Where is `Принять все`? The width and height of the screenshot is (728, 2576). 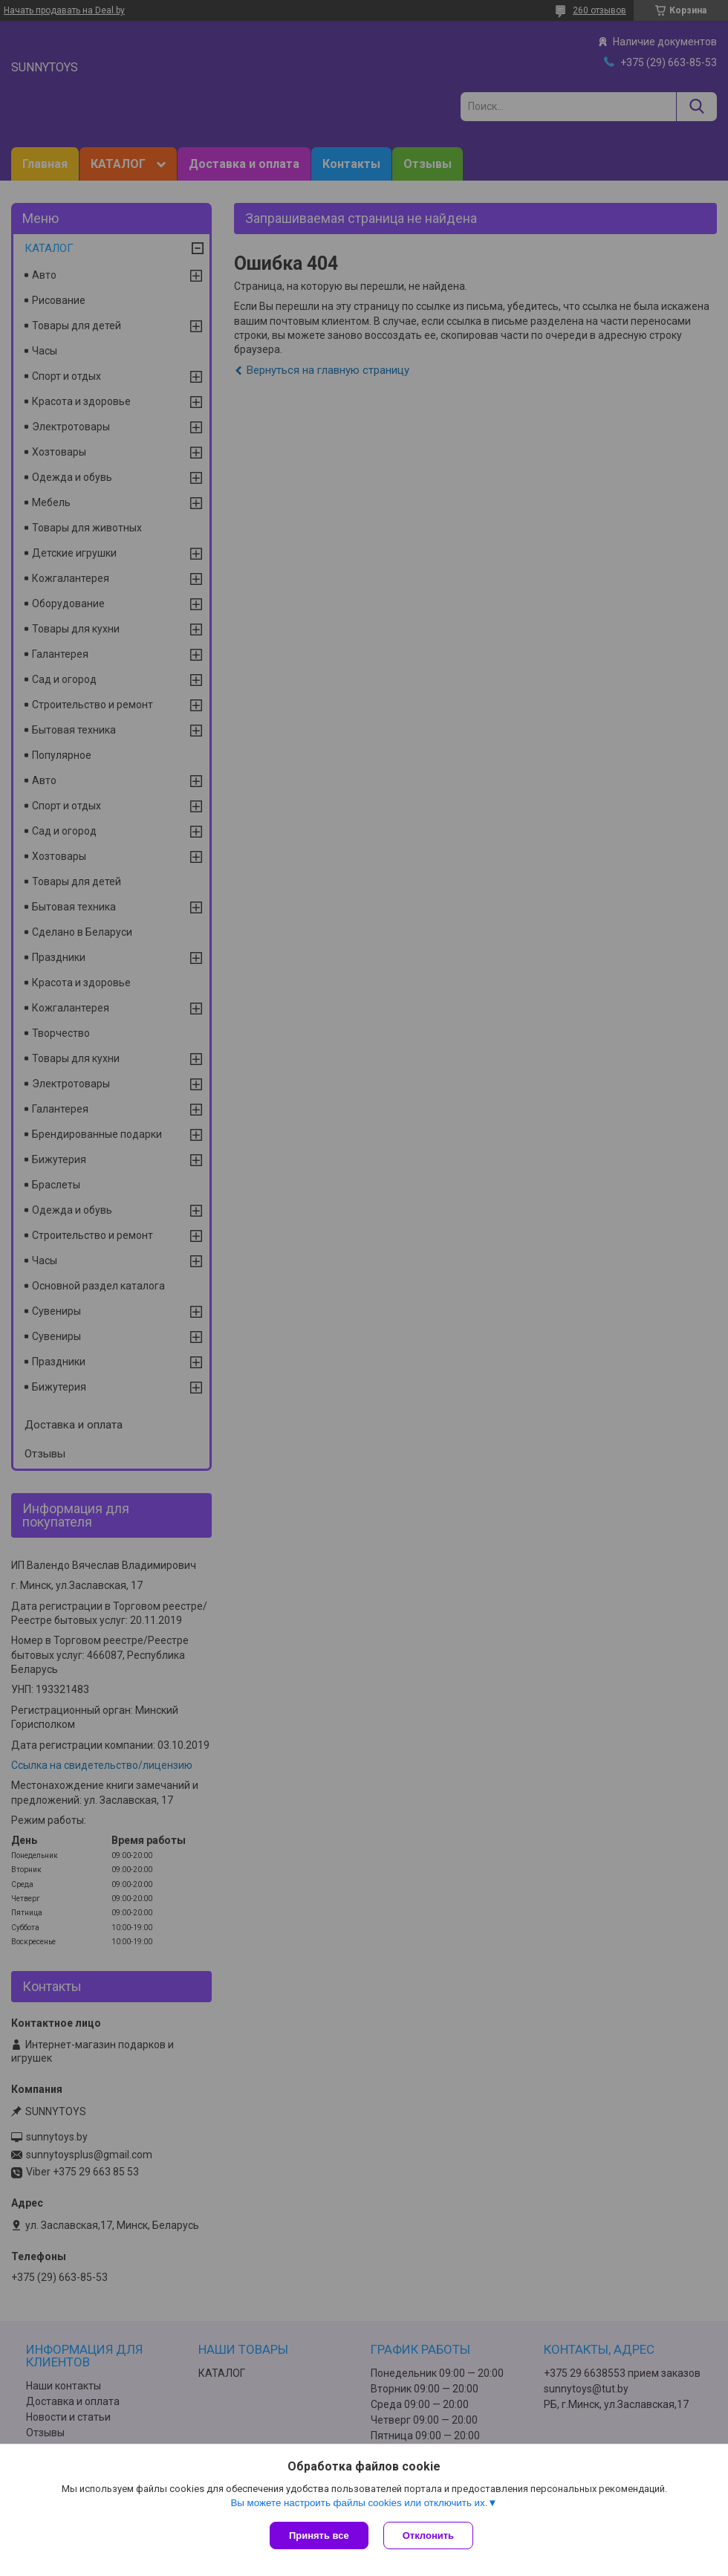
Принять все is located at coordinates (319, 2535).